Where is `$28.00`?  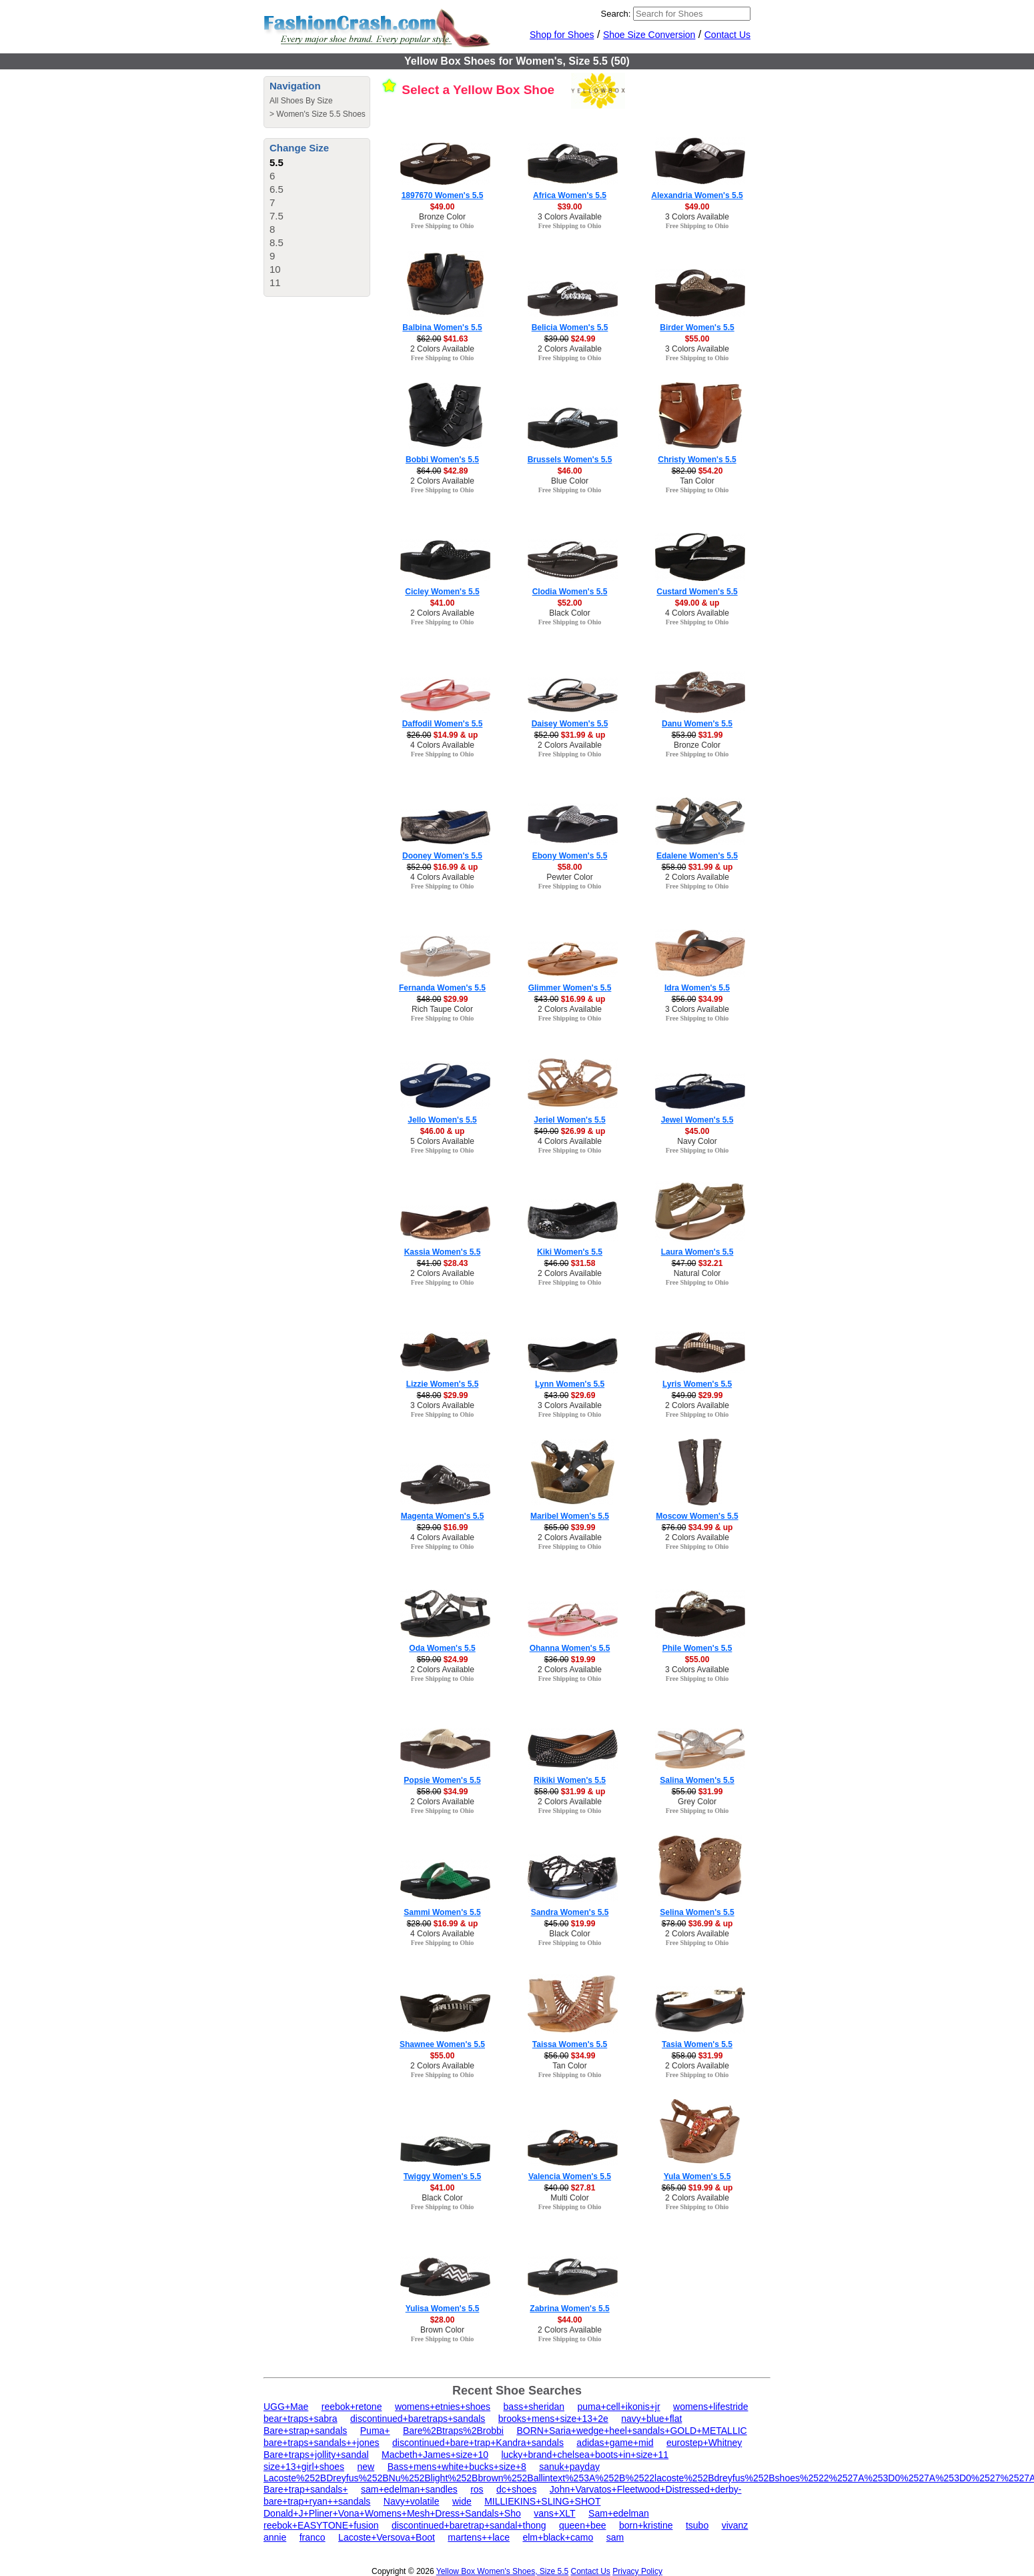
$28.00 is located at coordinates (442, 2320).